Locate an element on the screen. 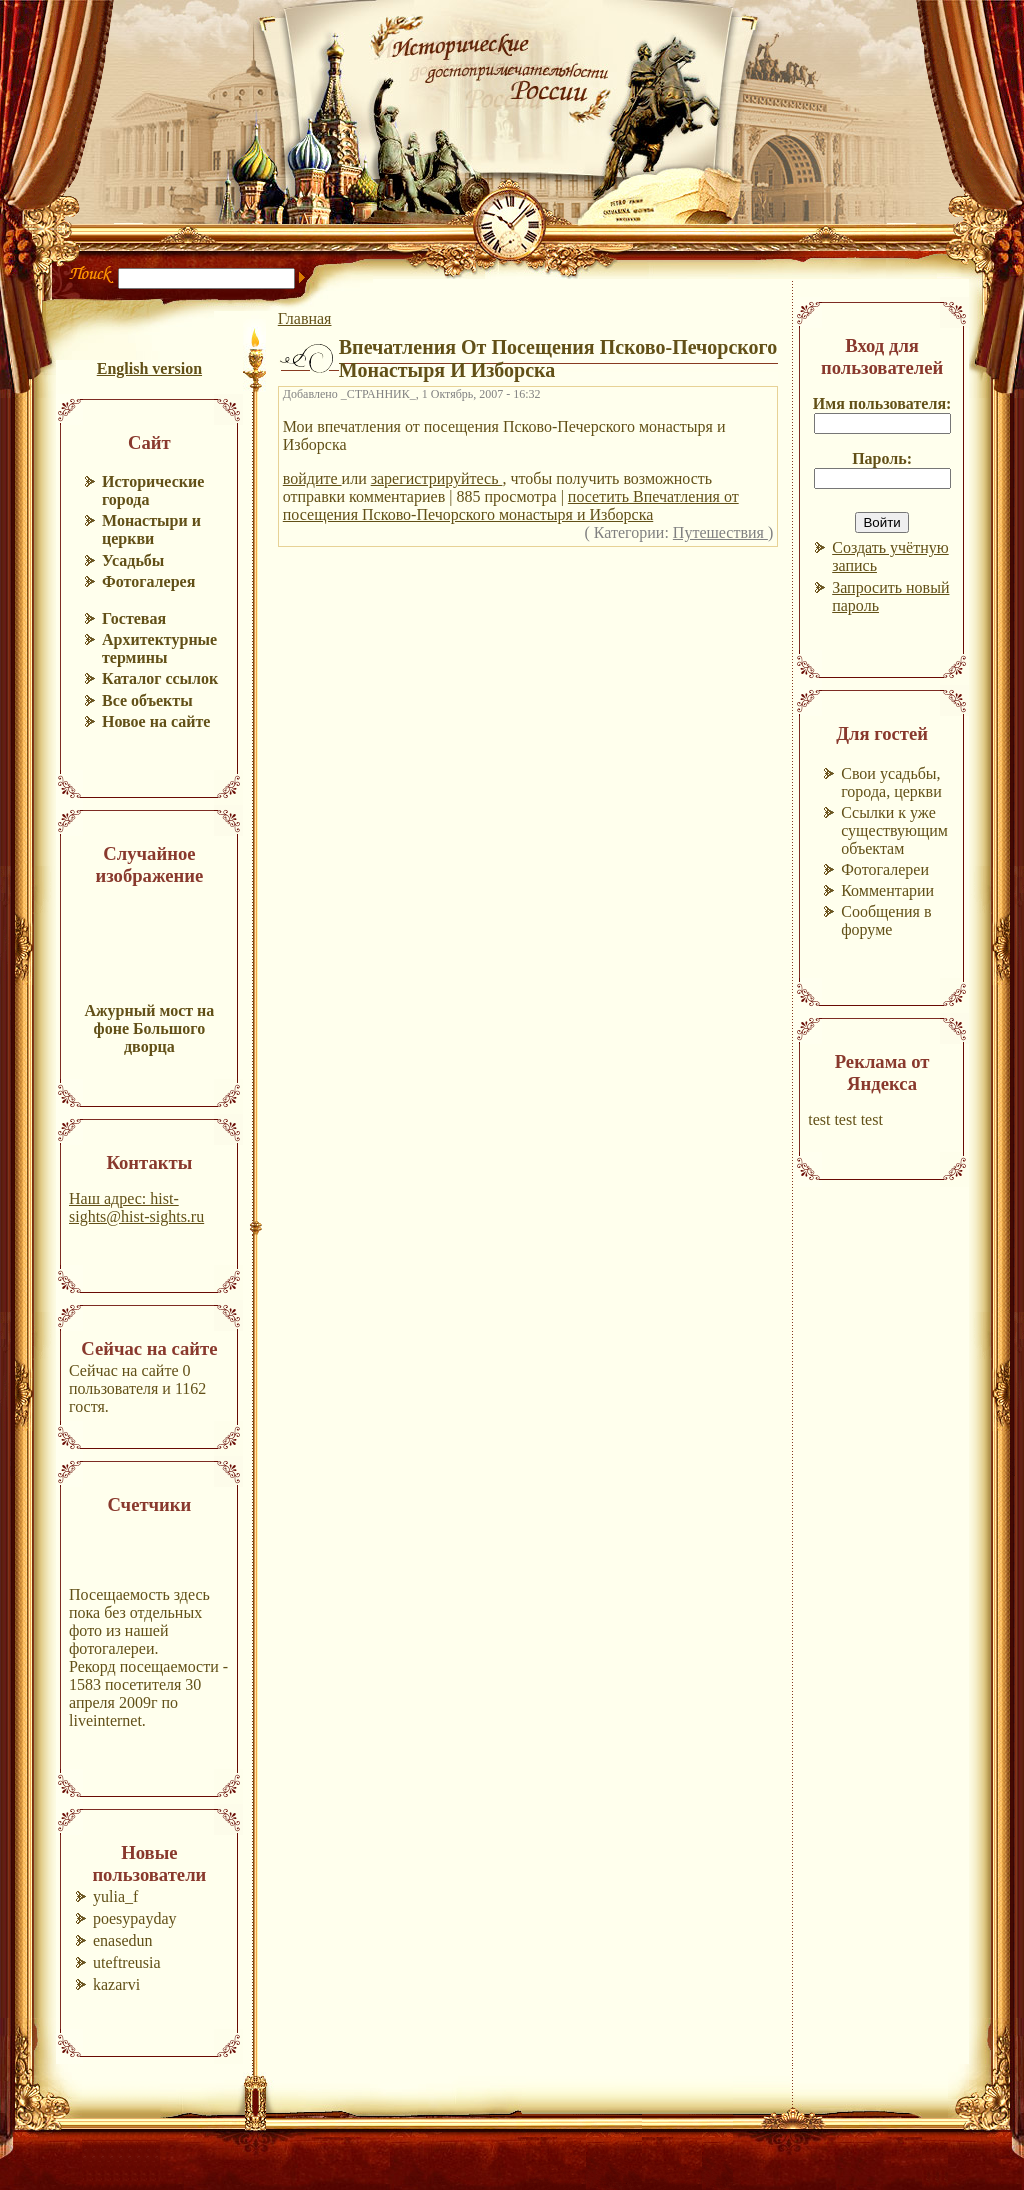 The width and height of the screenshot is (1024, 2190). войдите is located at coordinates (312, 478).